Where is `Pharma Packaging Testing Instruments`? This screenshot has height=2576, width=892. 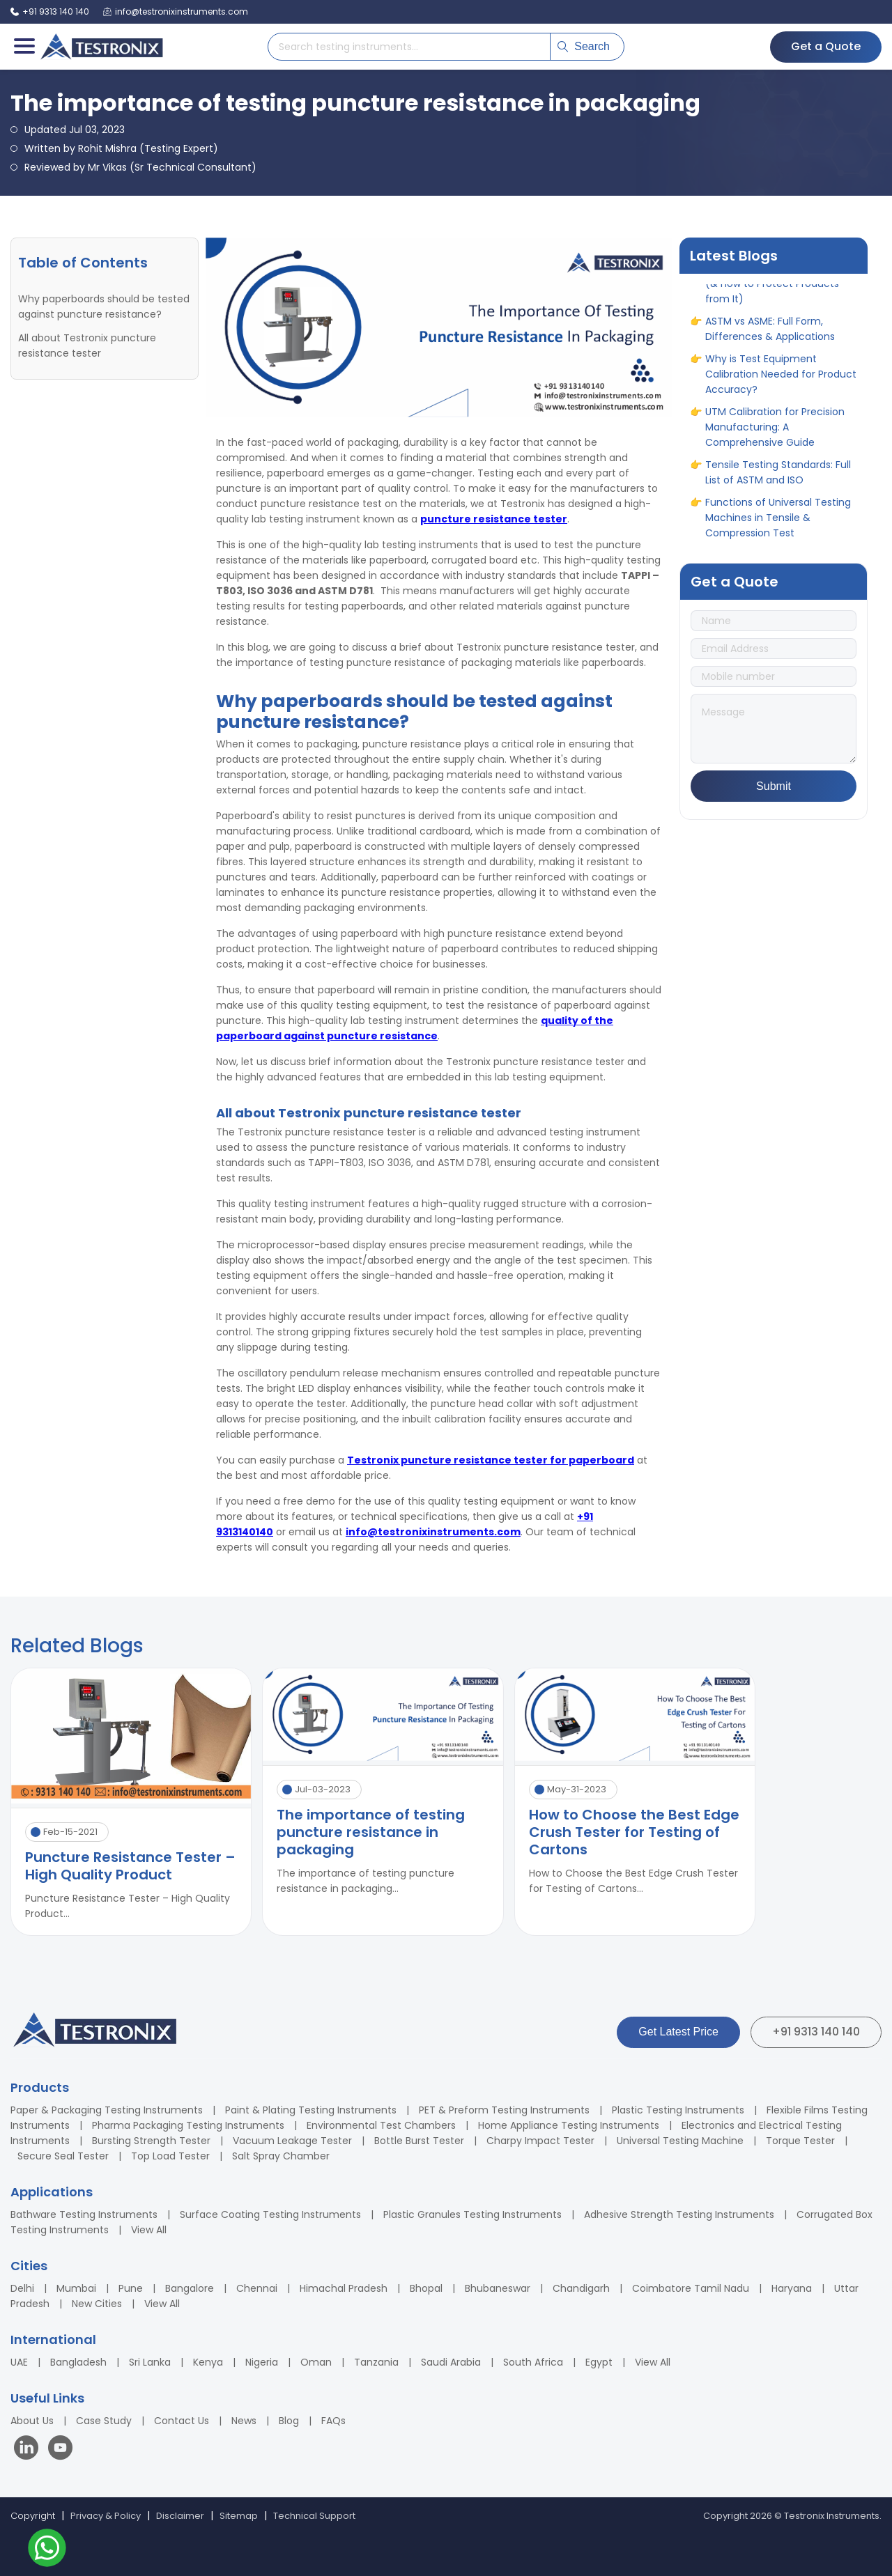 Pharma Packaging Testing Instruments is located at coordinates (188, 2125).